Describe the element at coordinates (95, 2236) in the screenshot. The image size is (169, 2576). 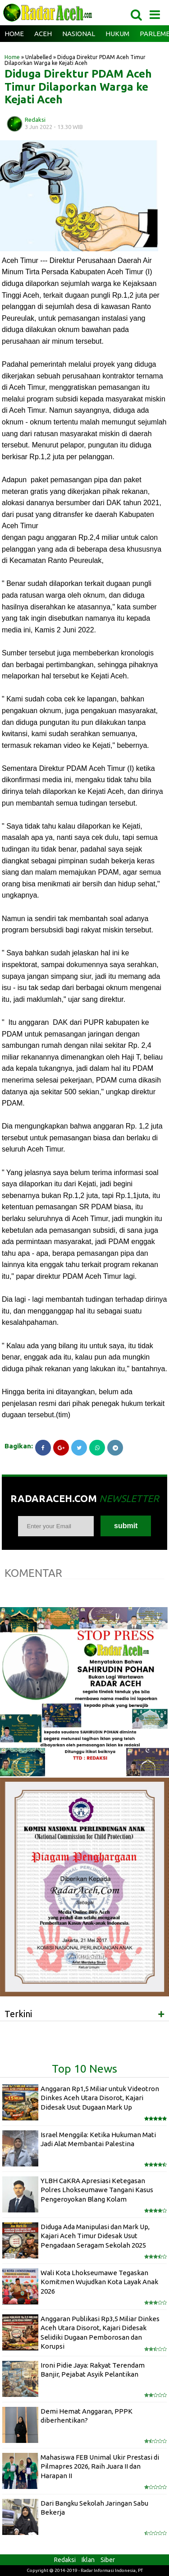
I see `Diduga Ada Manipulasi dan Mark Up, Kajari Aceh Timur Didesak Usut Pengadaan Seragam Sekolah 2025` at that location.